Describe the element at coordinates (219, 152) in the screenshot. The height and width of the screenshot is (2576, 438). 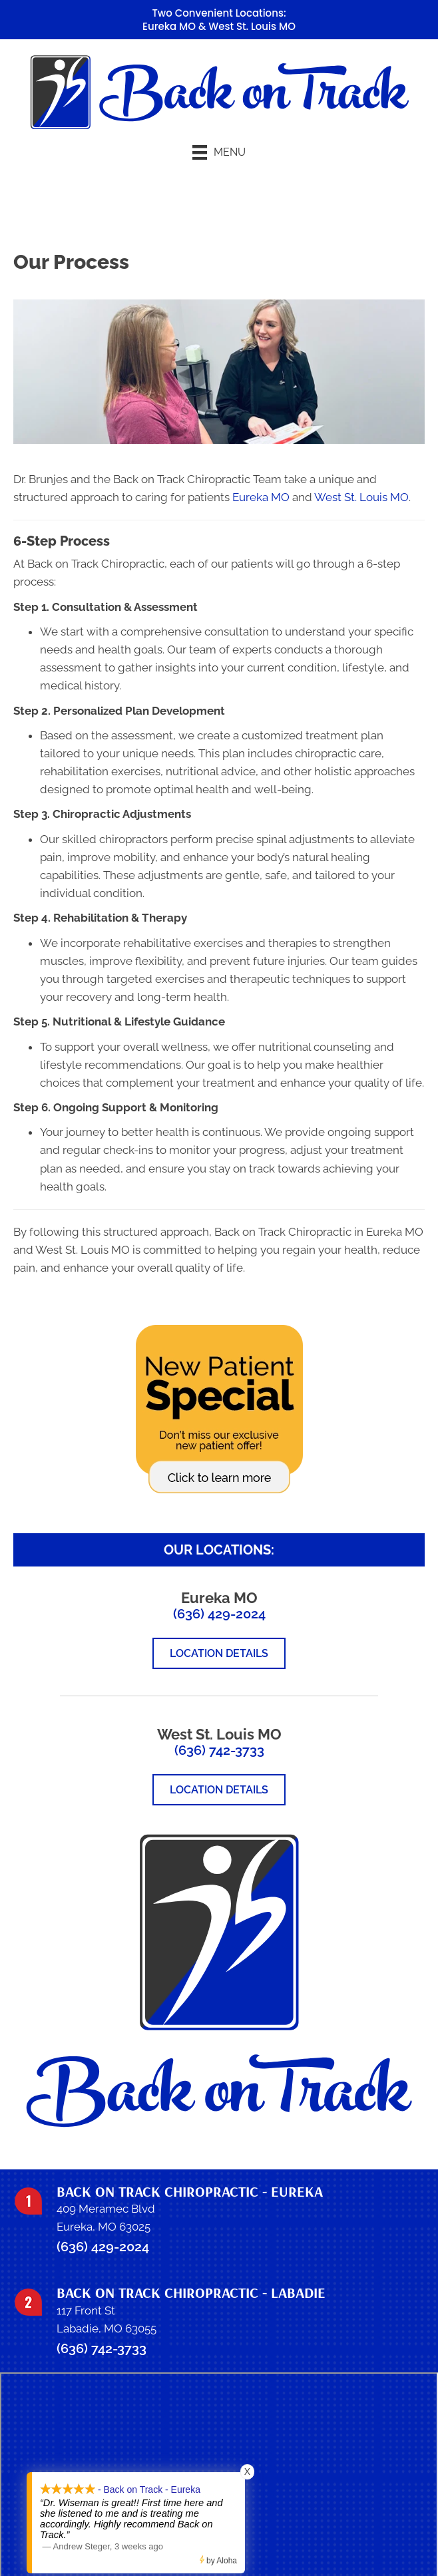
I see `[Menu]` at that location.